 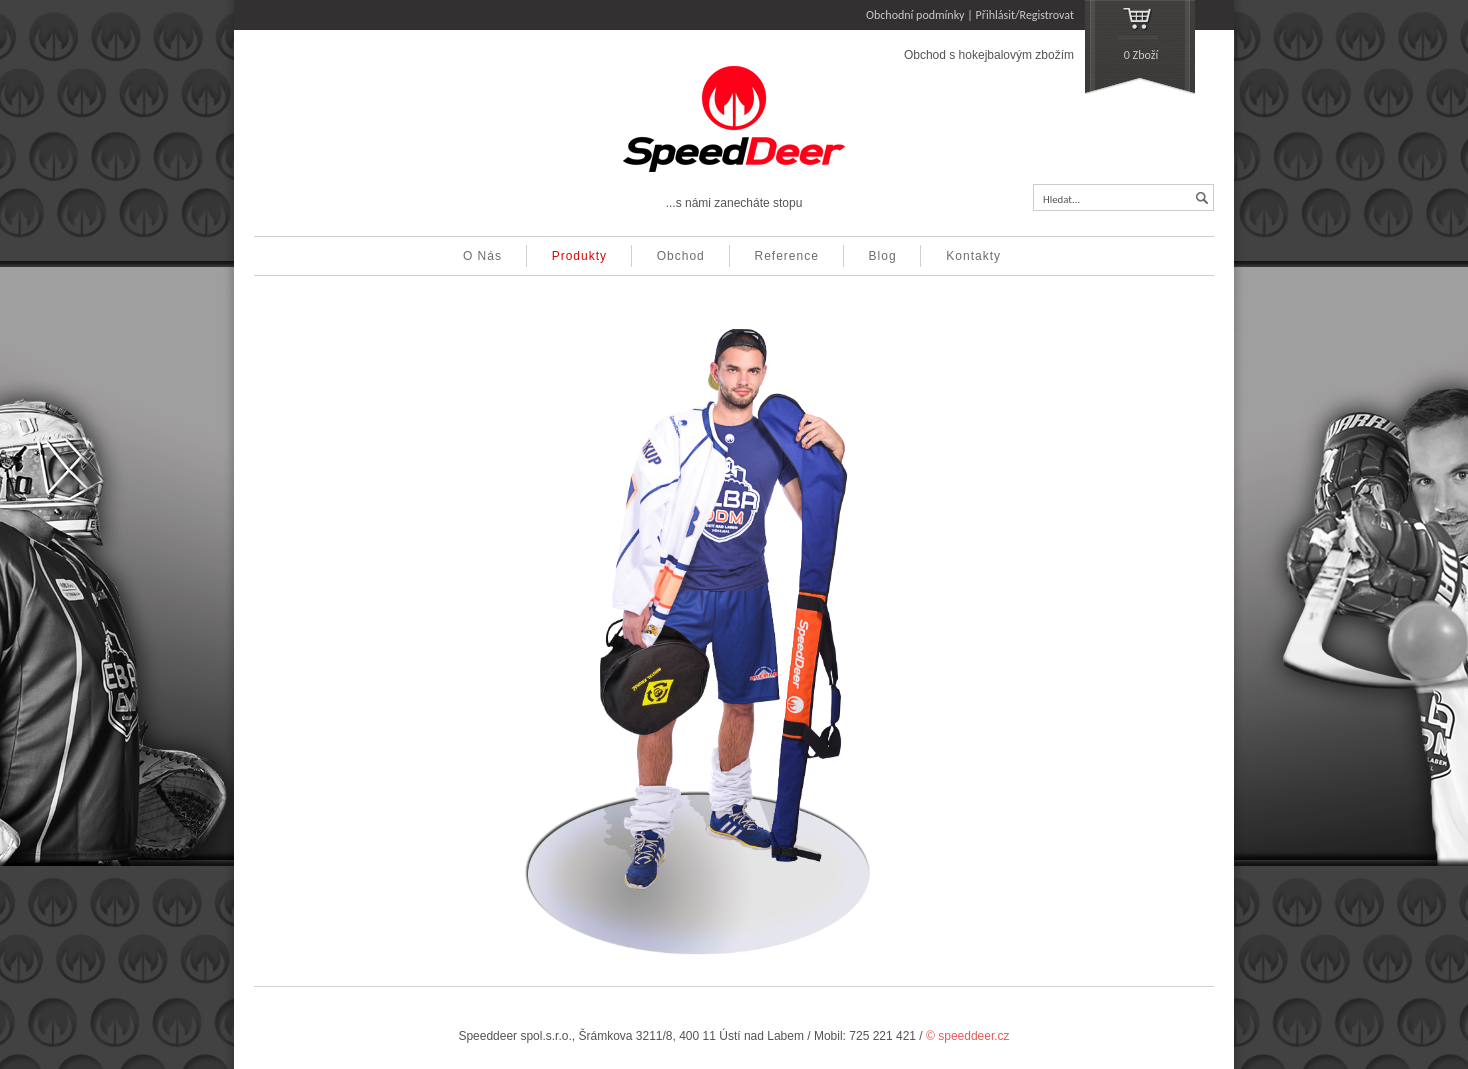 I want to click on O Nás, so click(x=482, y=256).